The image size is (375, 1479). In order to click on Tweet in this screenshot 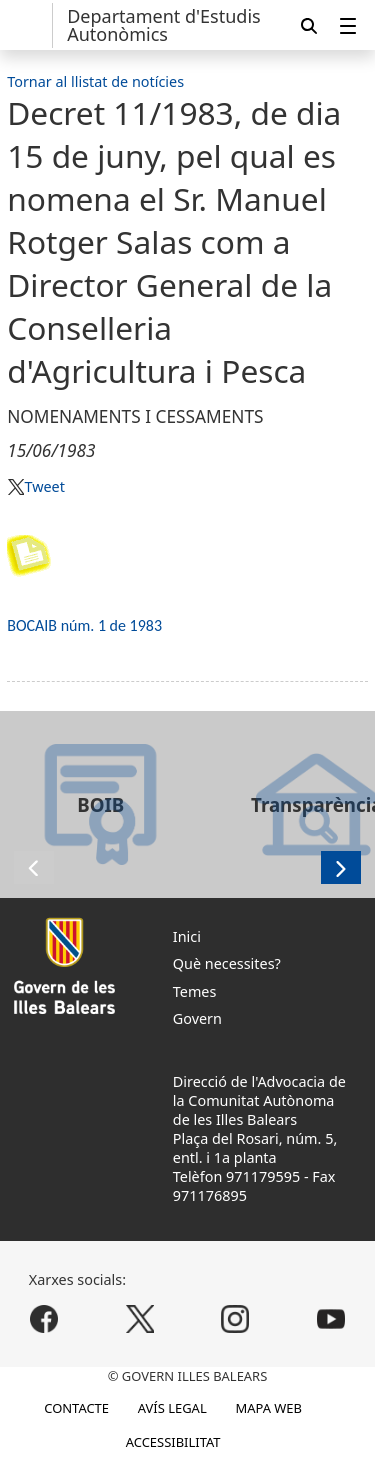, I will do `click(44, 486)`.